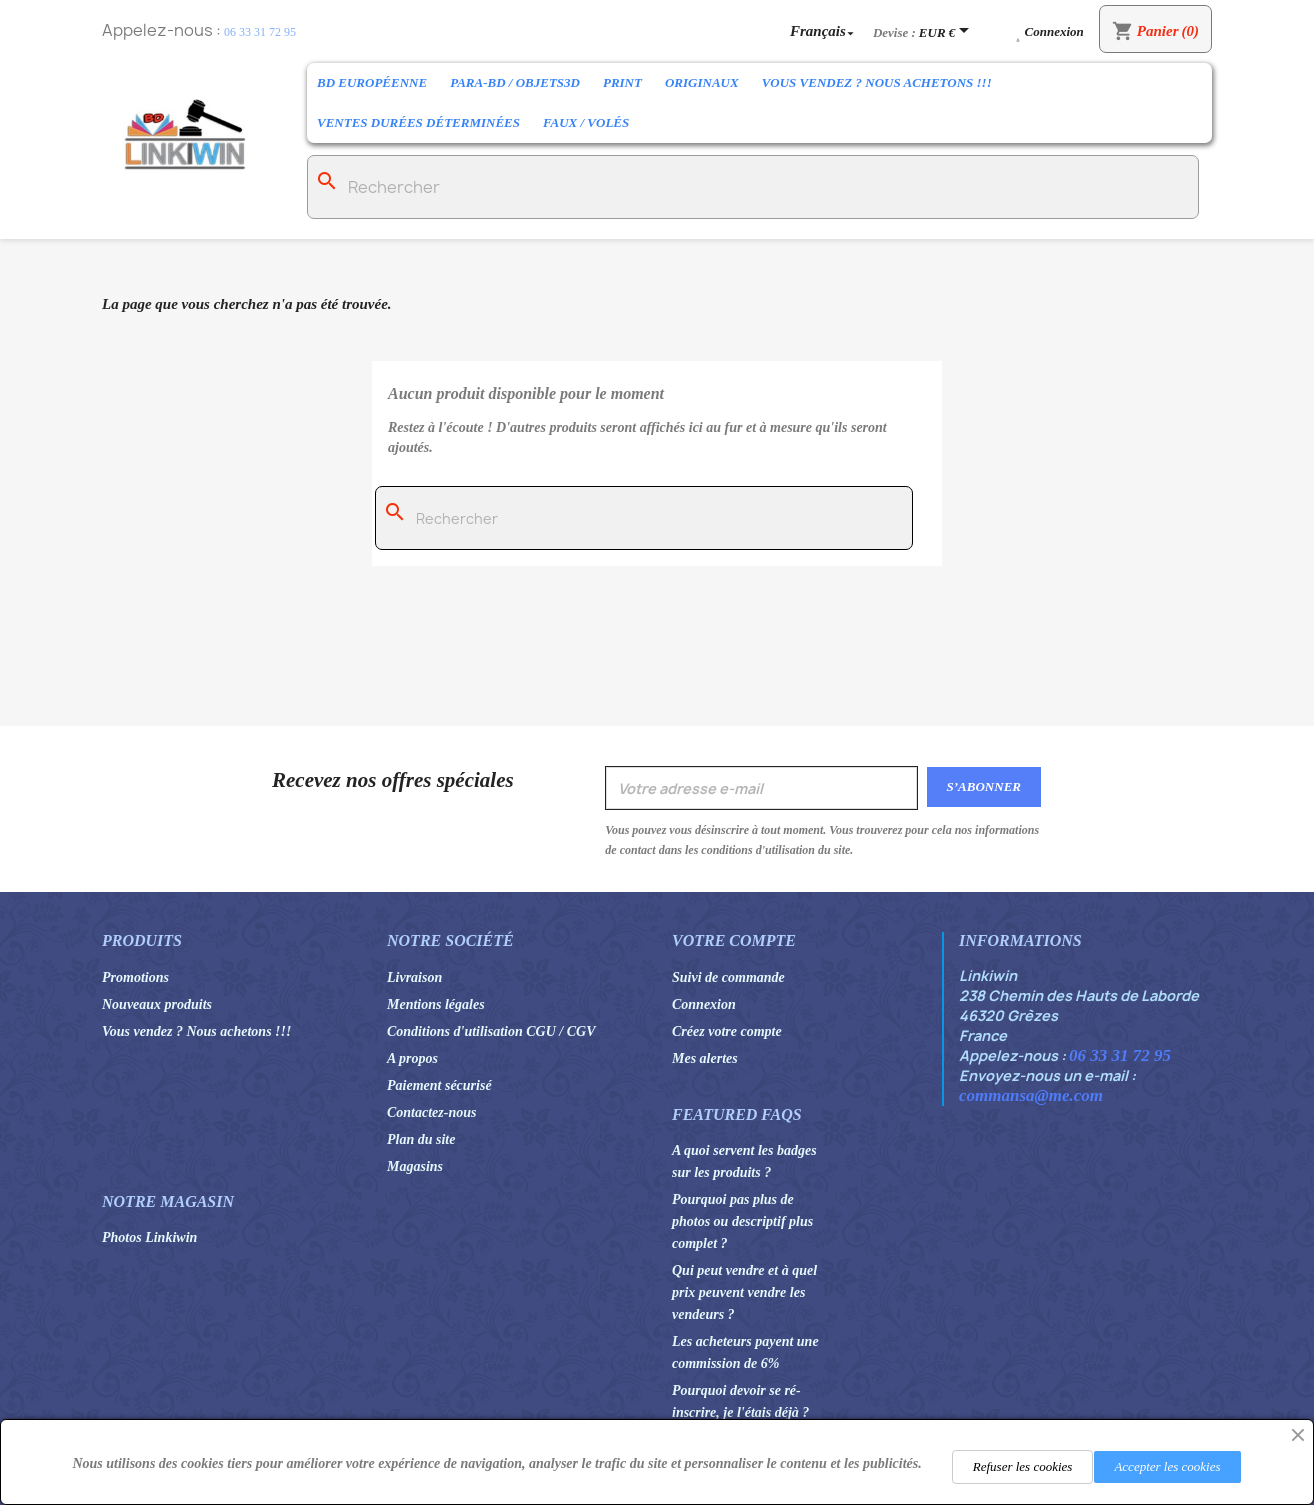 The height and width of the screenshot is (1505, 1314). Describe the element at coordinates (149, 1237) in the screenshot. I see `Photos Linkiwin` at that location.